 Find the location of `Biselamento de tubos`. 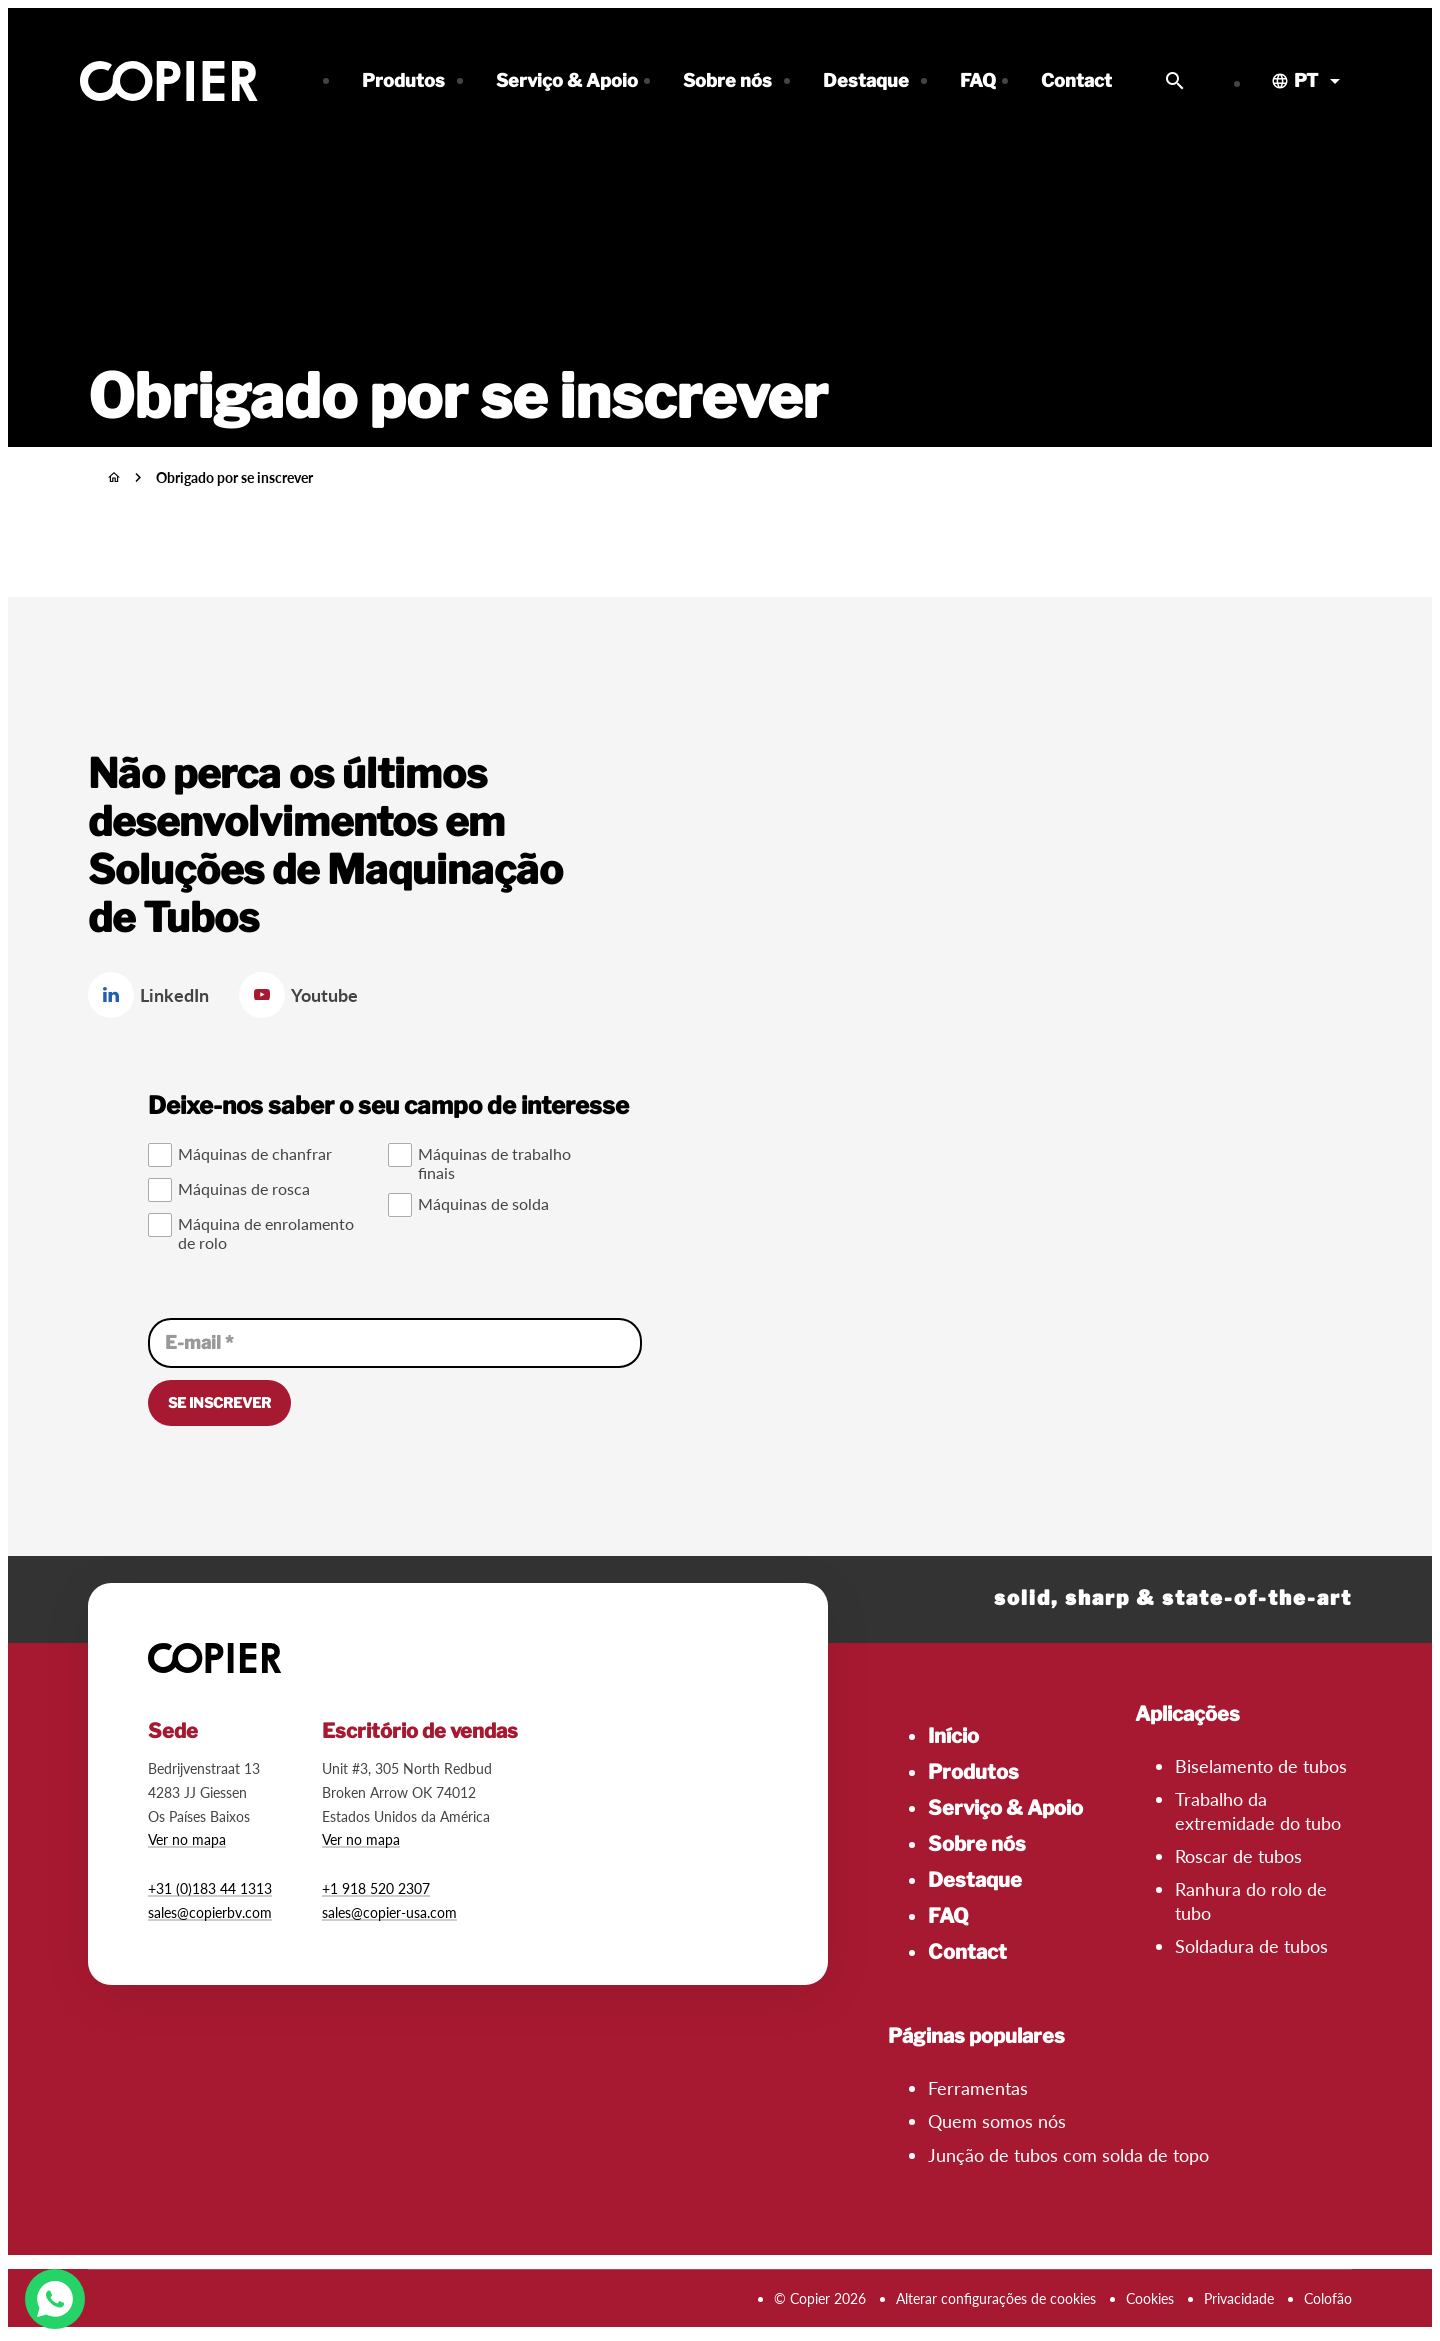

Biselamento de tubos is located at coordinates (1261, 1766).